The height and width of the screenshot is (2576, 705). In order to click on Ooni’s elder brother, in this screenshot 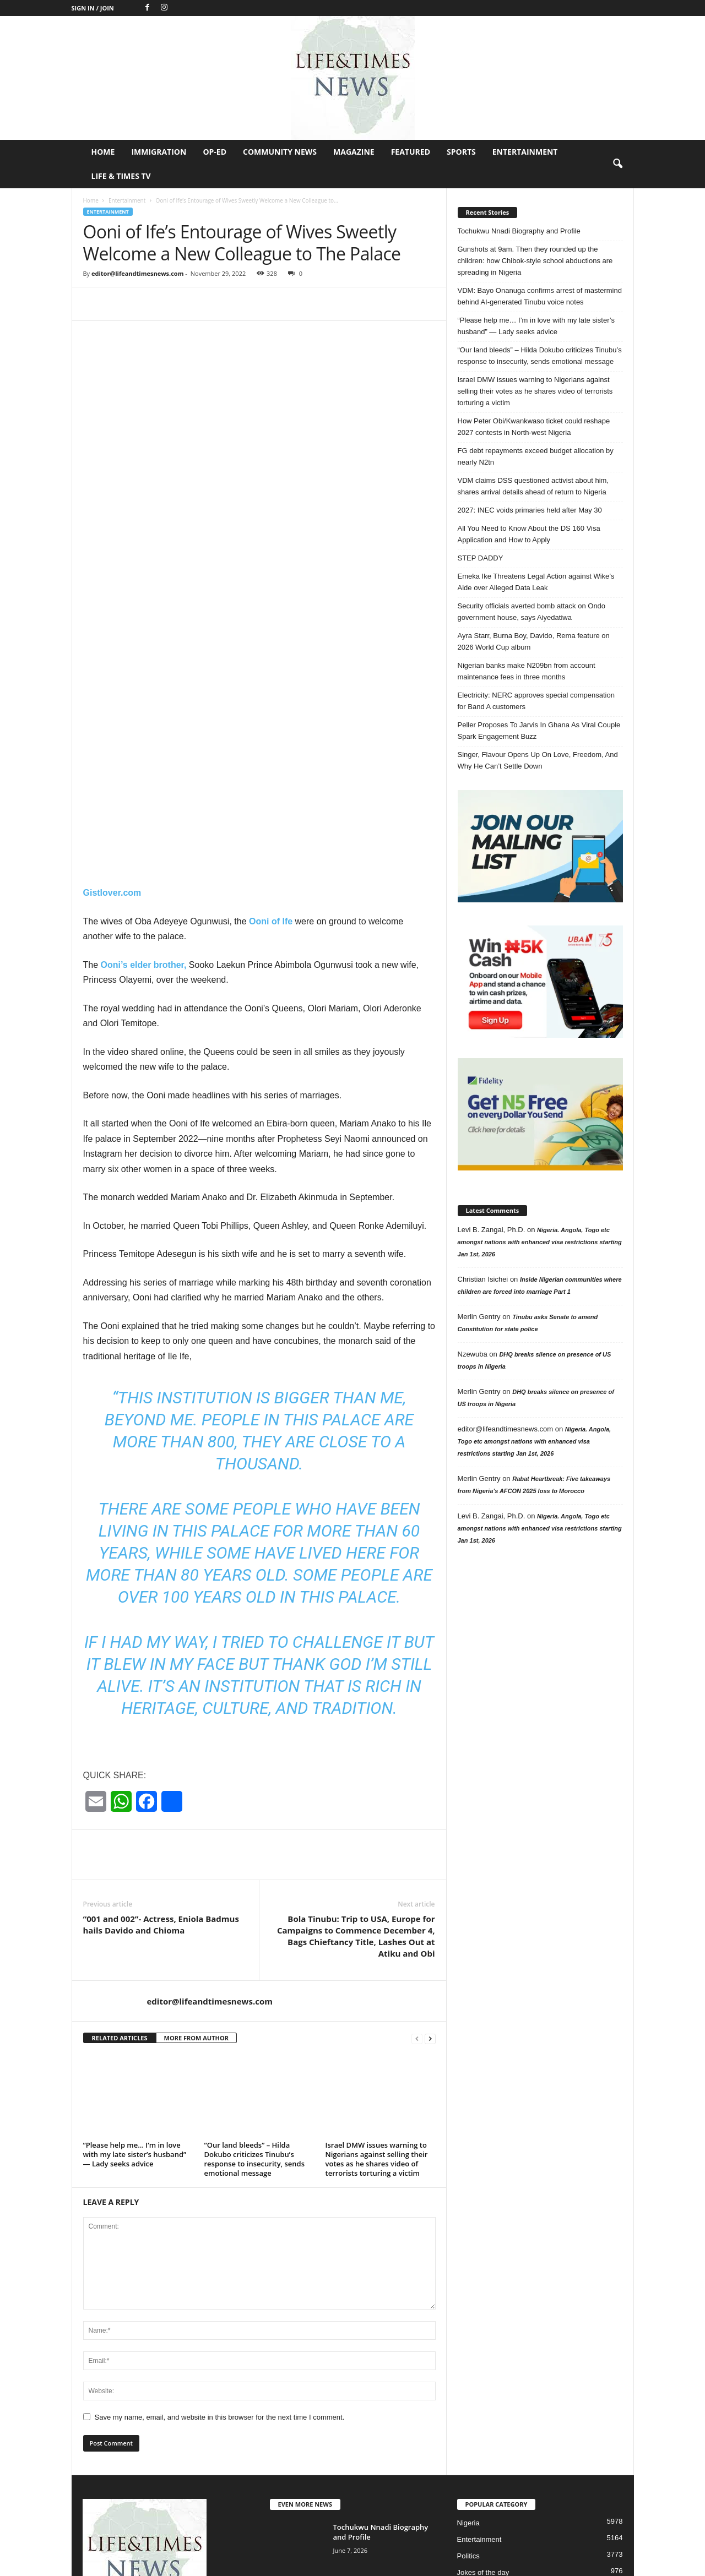, I will do `click(144, 788)`.